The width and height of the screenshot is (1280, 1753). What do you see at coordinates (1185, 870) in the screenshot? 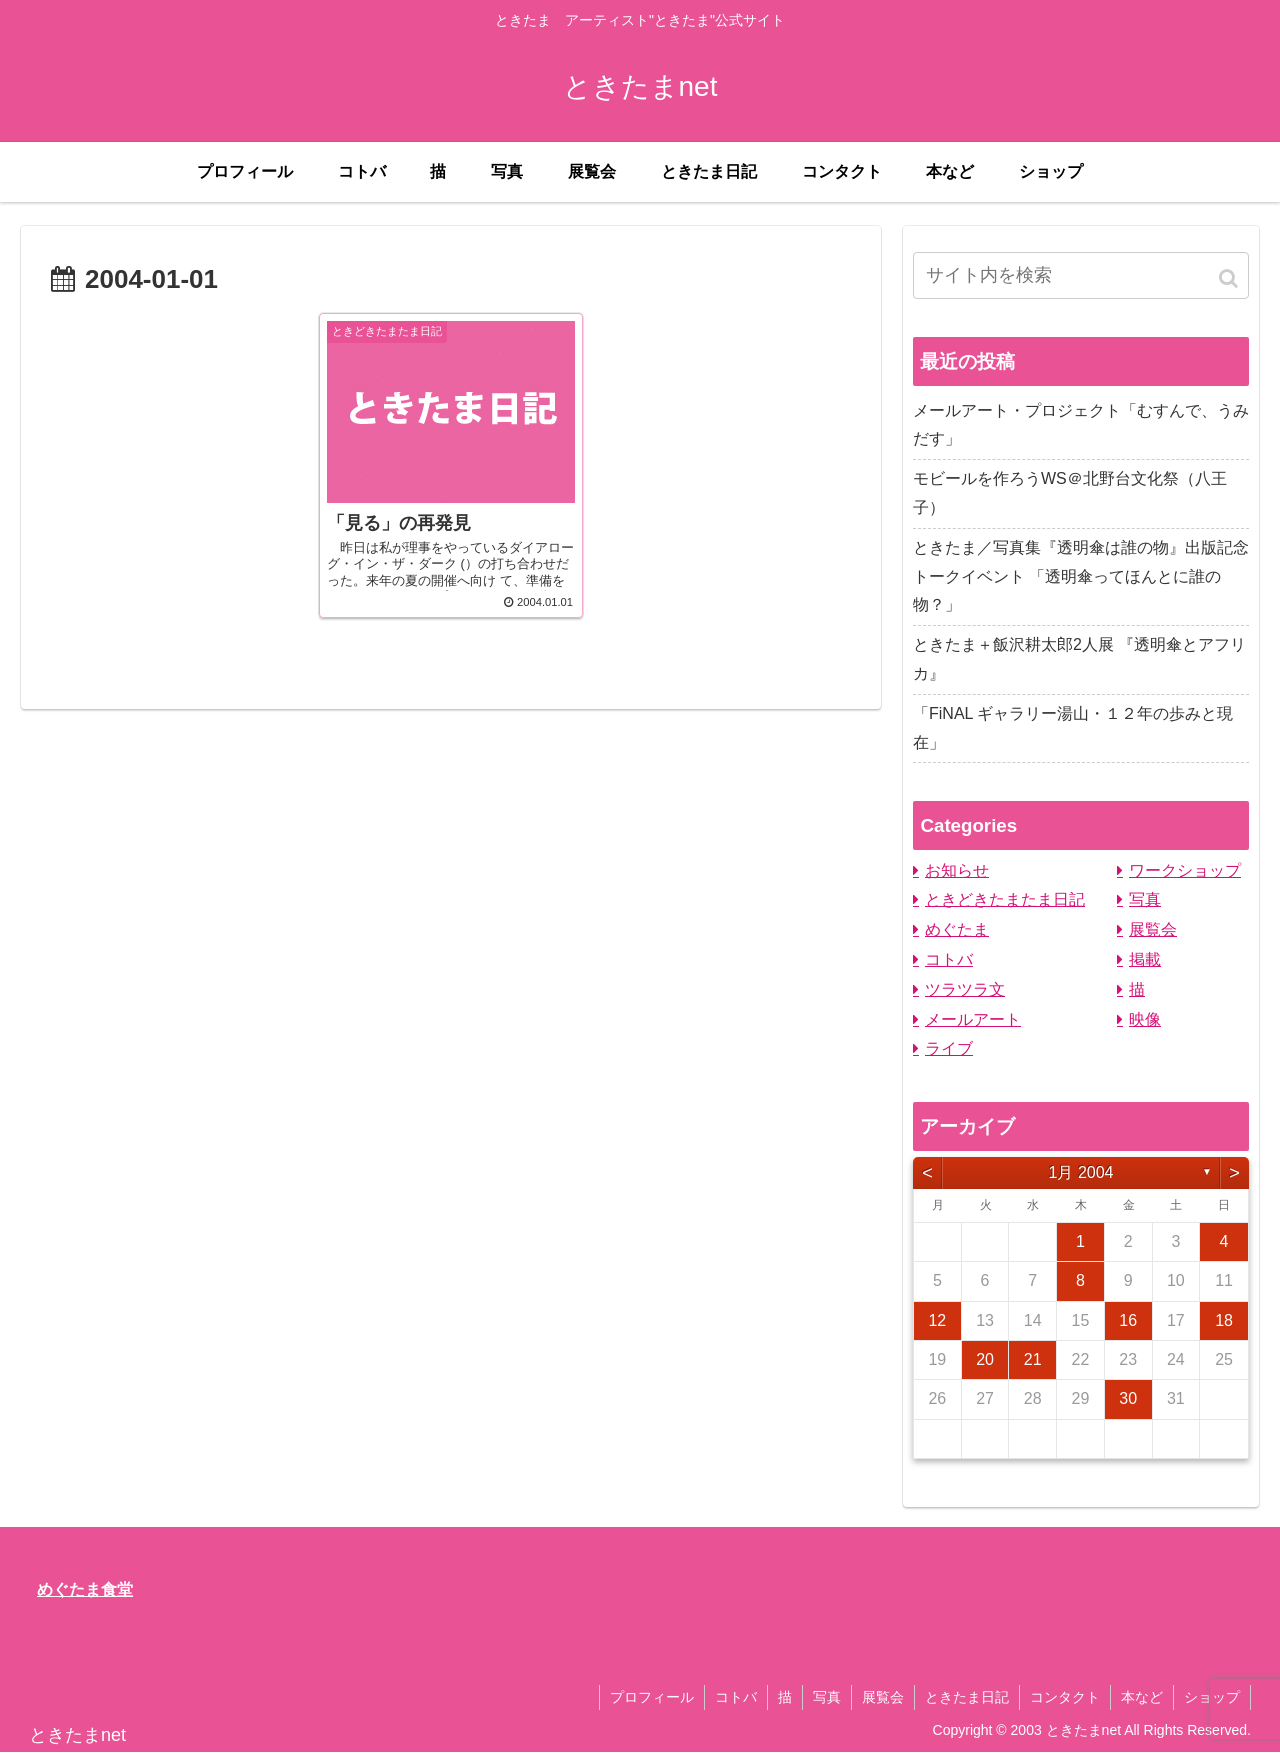
I see `ワークショップ` at bounding box center [1185, 870].